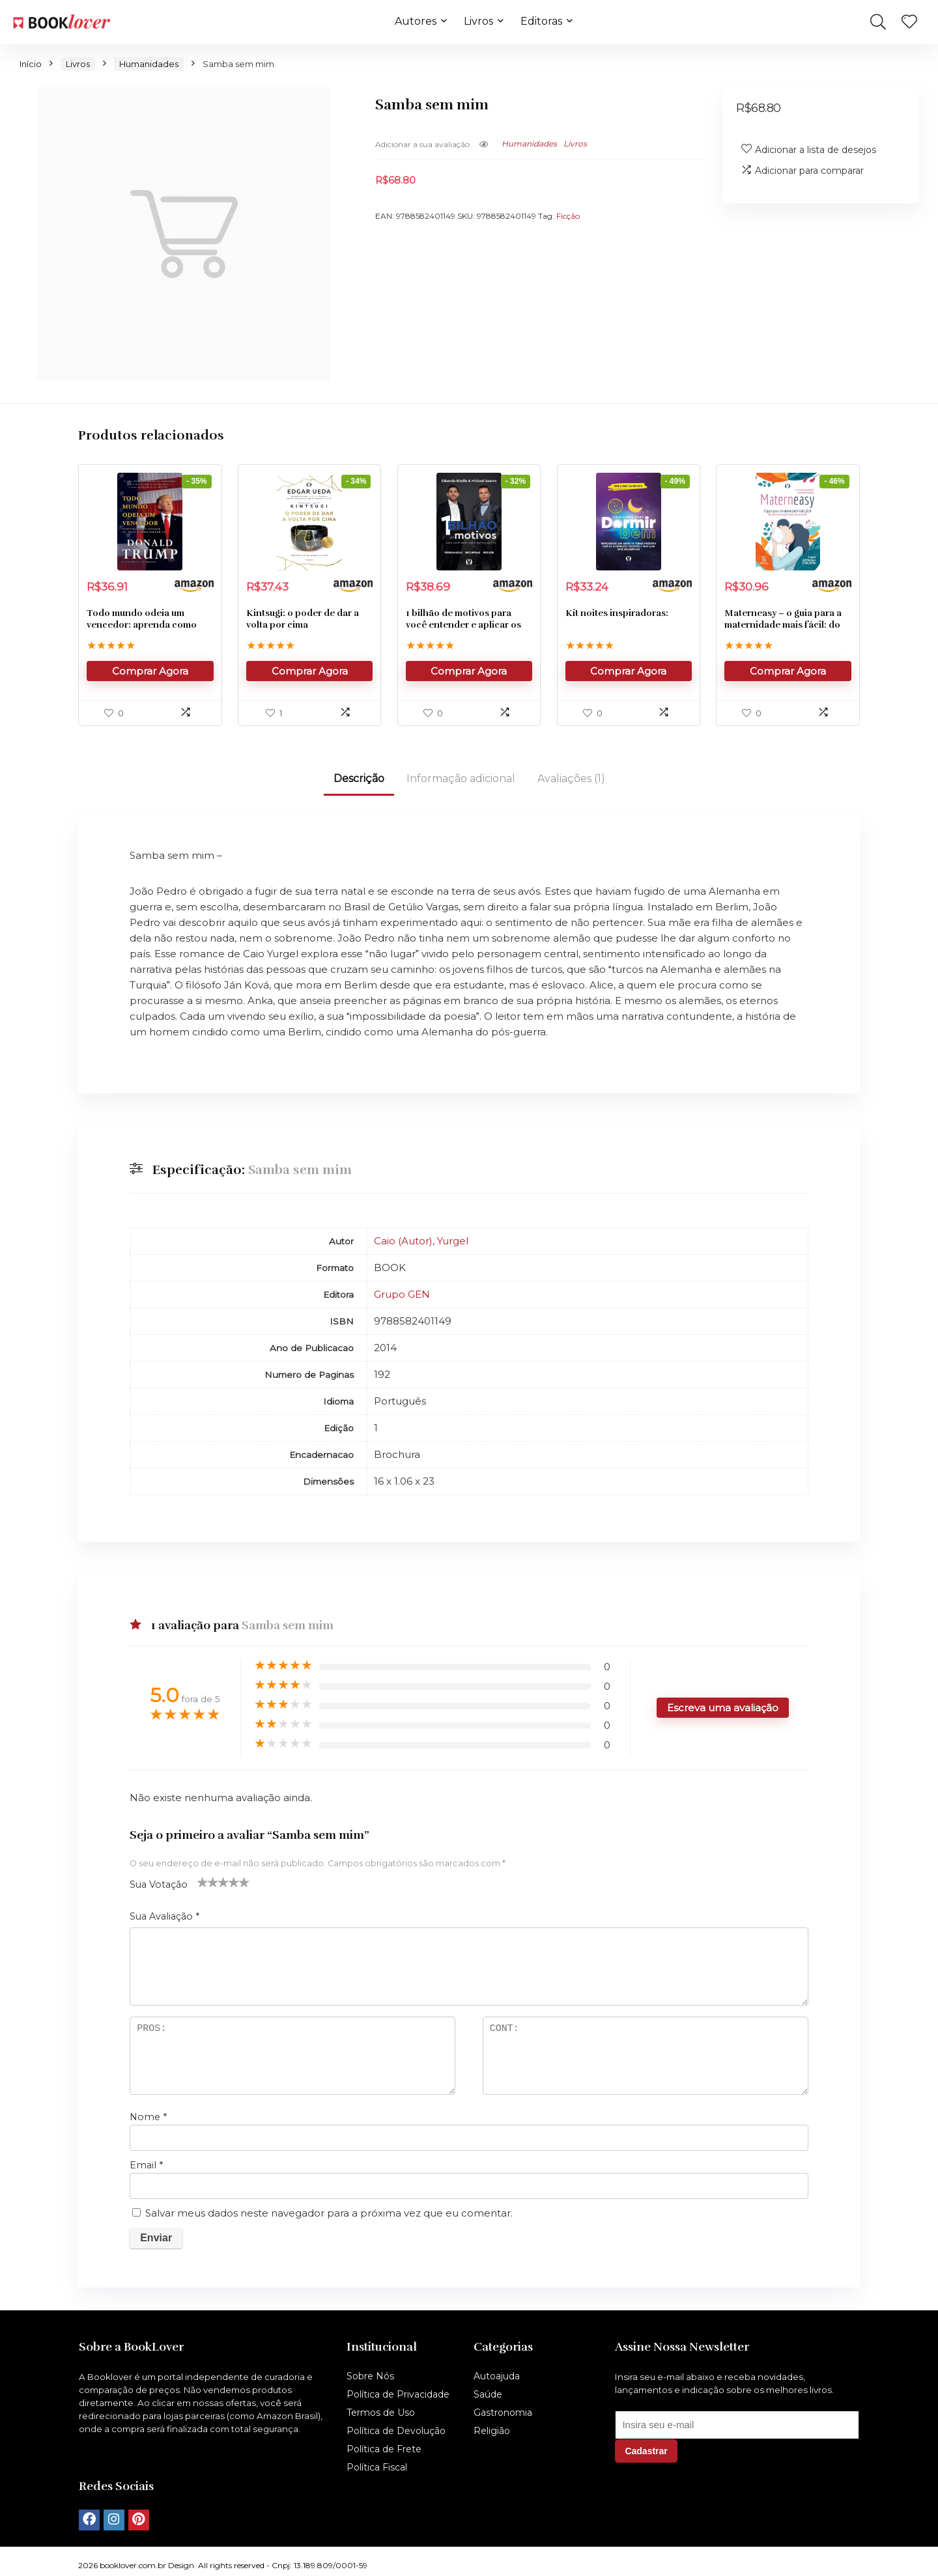  What do you see at coordinates (909, 22) in the screenshot?
I see `[Wishlist]` at bounding box center [909, 22].